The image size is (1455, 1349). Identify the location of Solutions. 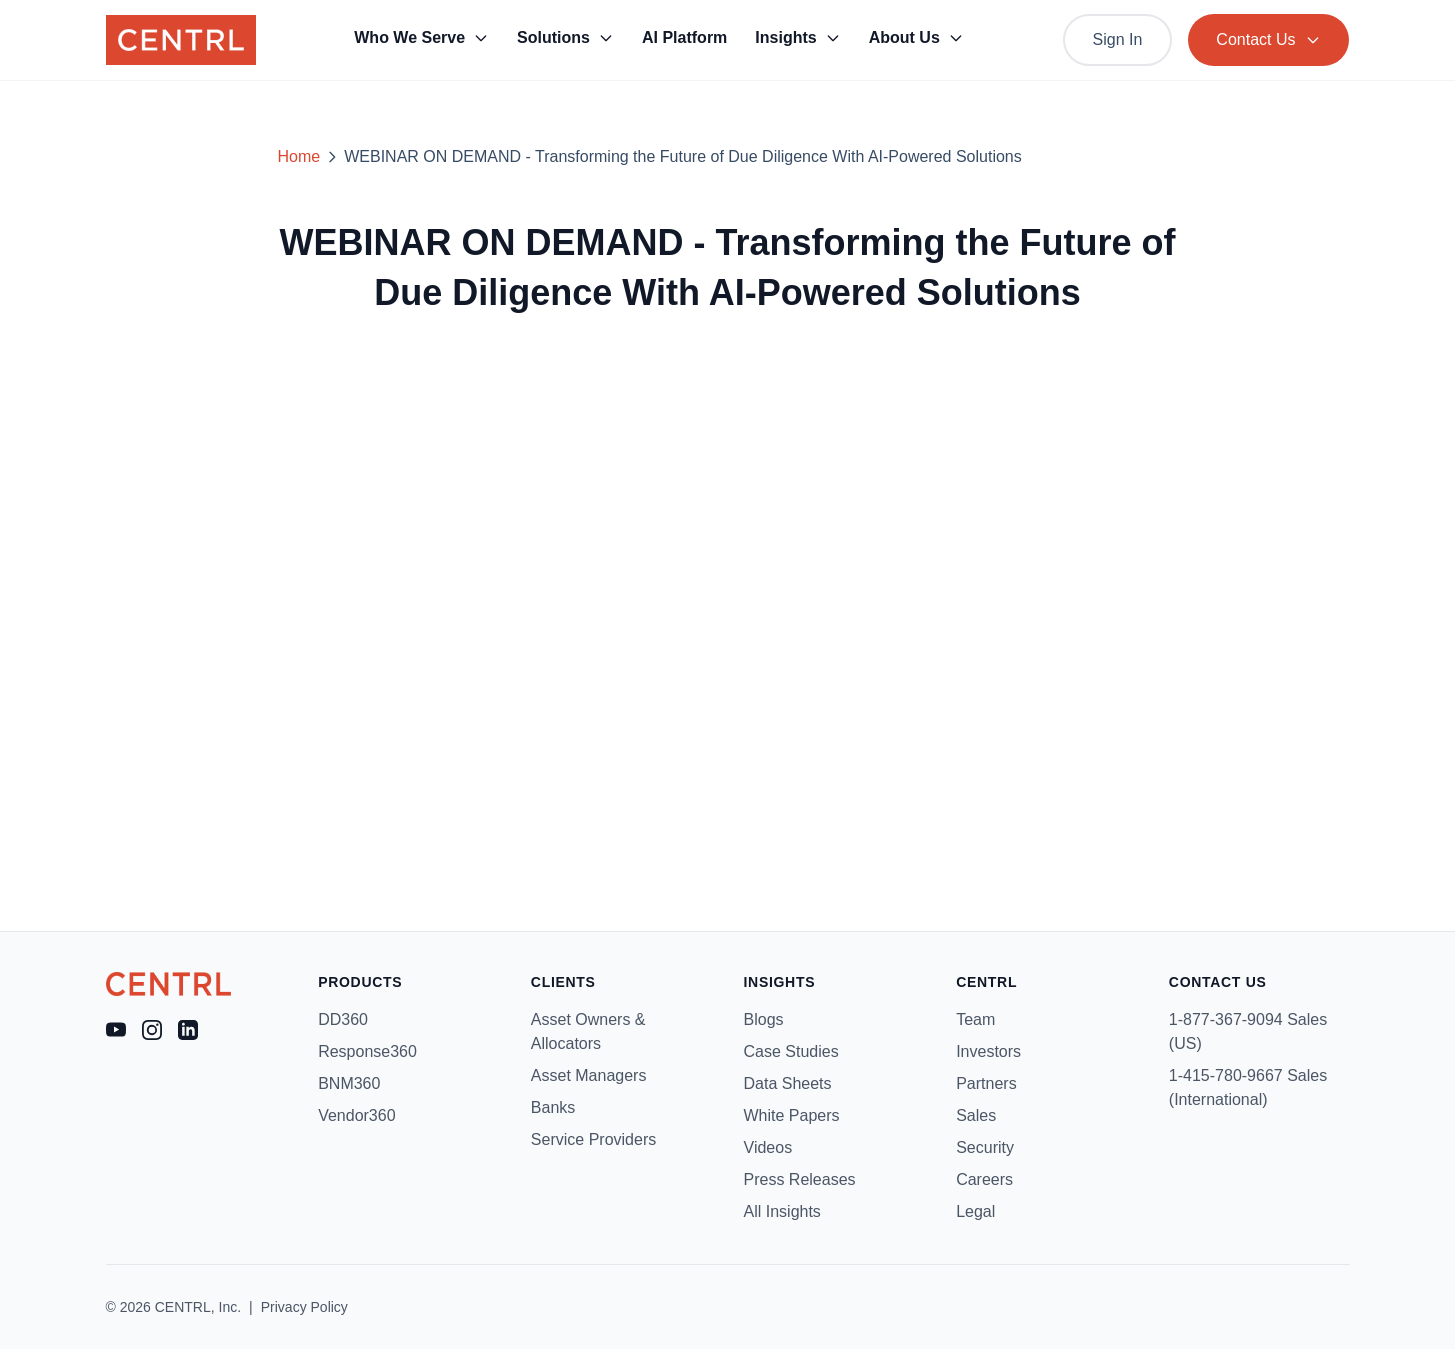
(565, 37).